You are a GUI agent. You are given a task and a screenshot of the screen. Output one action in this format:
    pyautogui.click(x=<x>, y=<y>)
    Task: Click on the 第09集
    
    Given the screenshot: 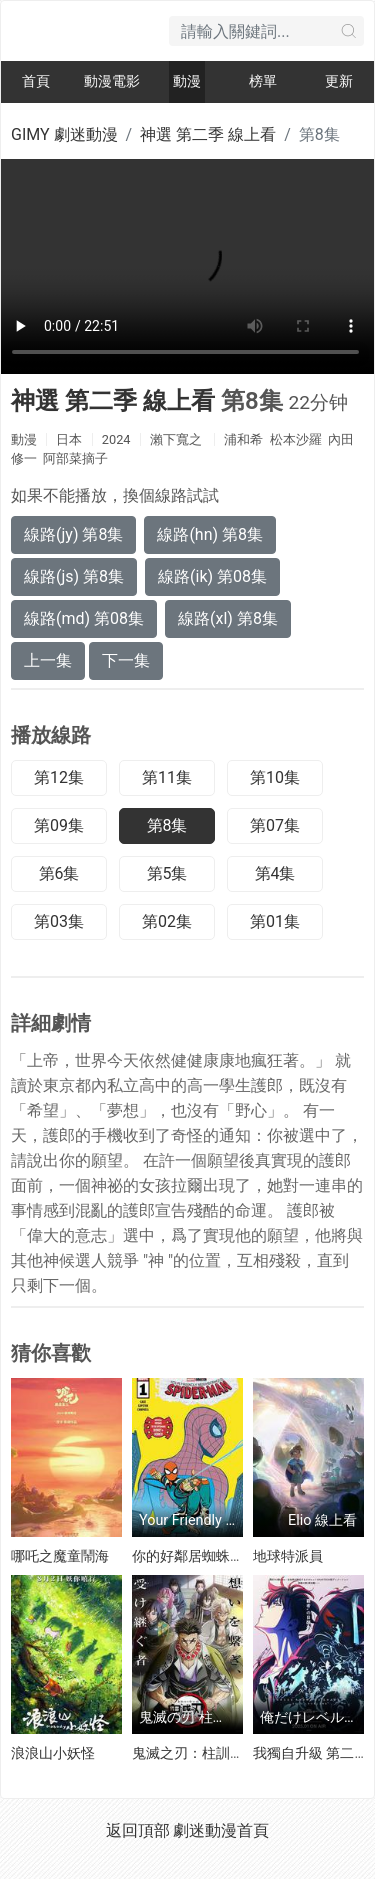 What is the action you would take?
    pyautogui.click(x=59, y=825)
    